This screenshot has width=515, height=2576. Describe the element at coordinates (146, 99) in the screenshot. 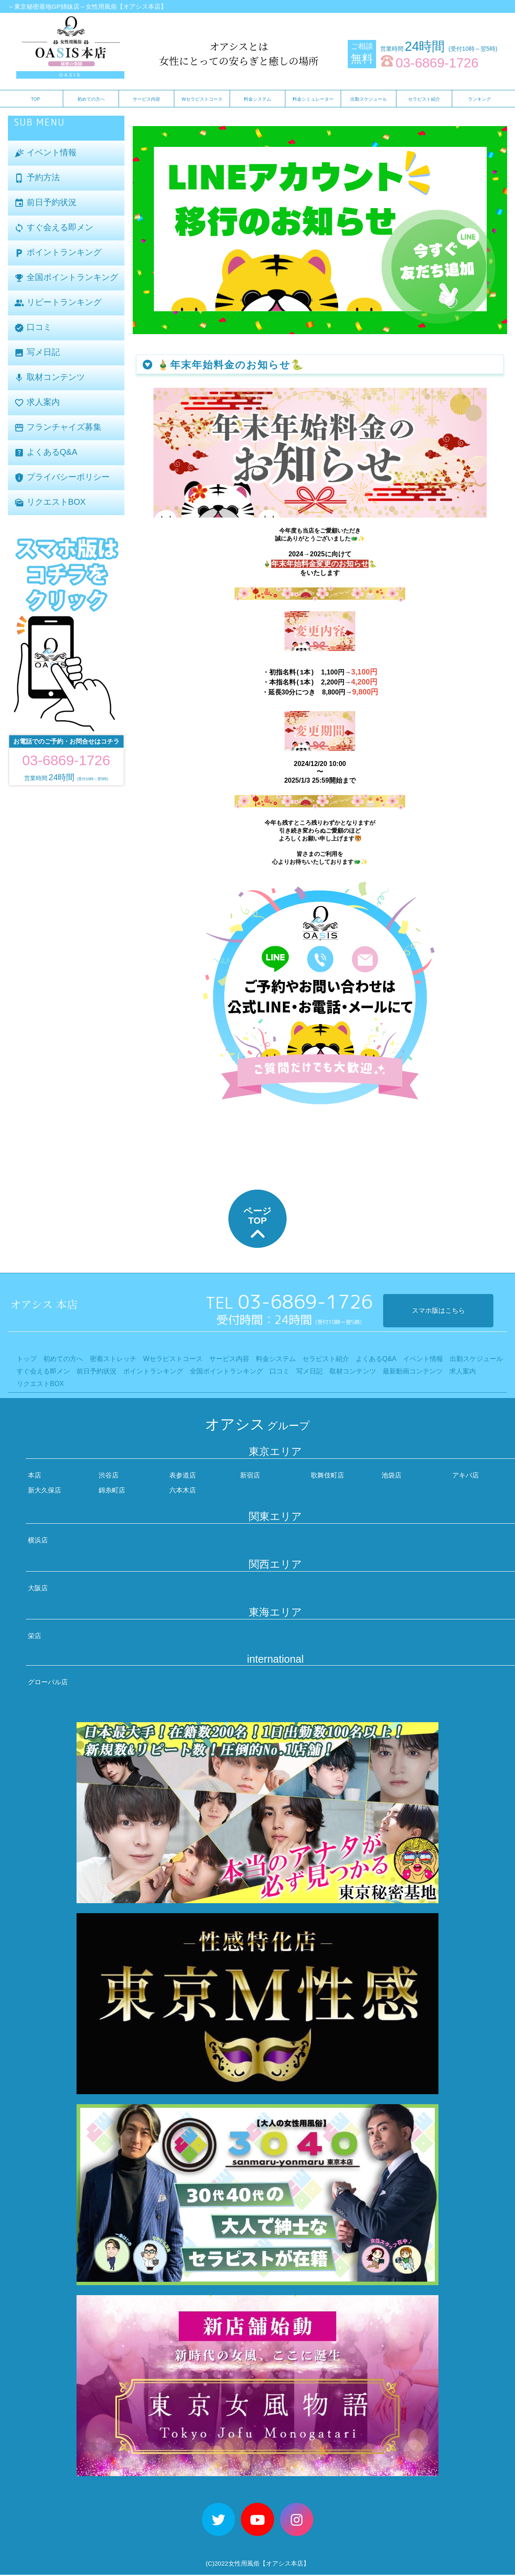

I see `サービス内容` at that location.